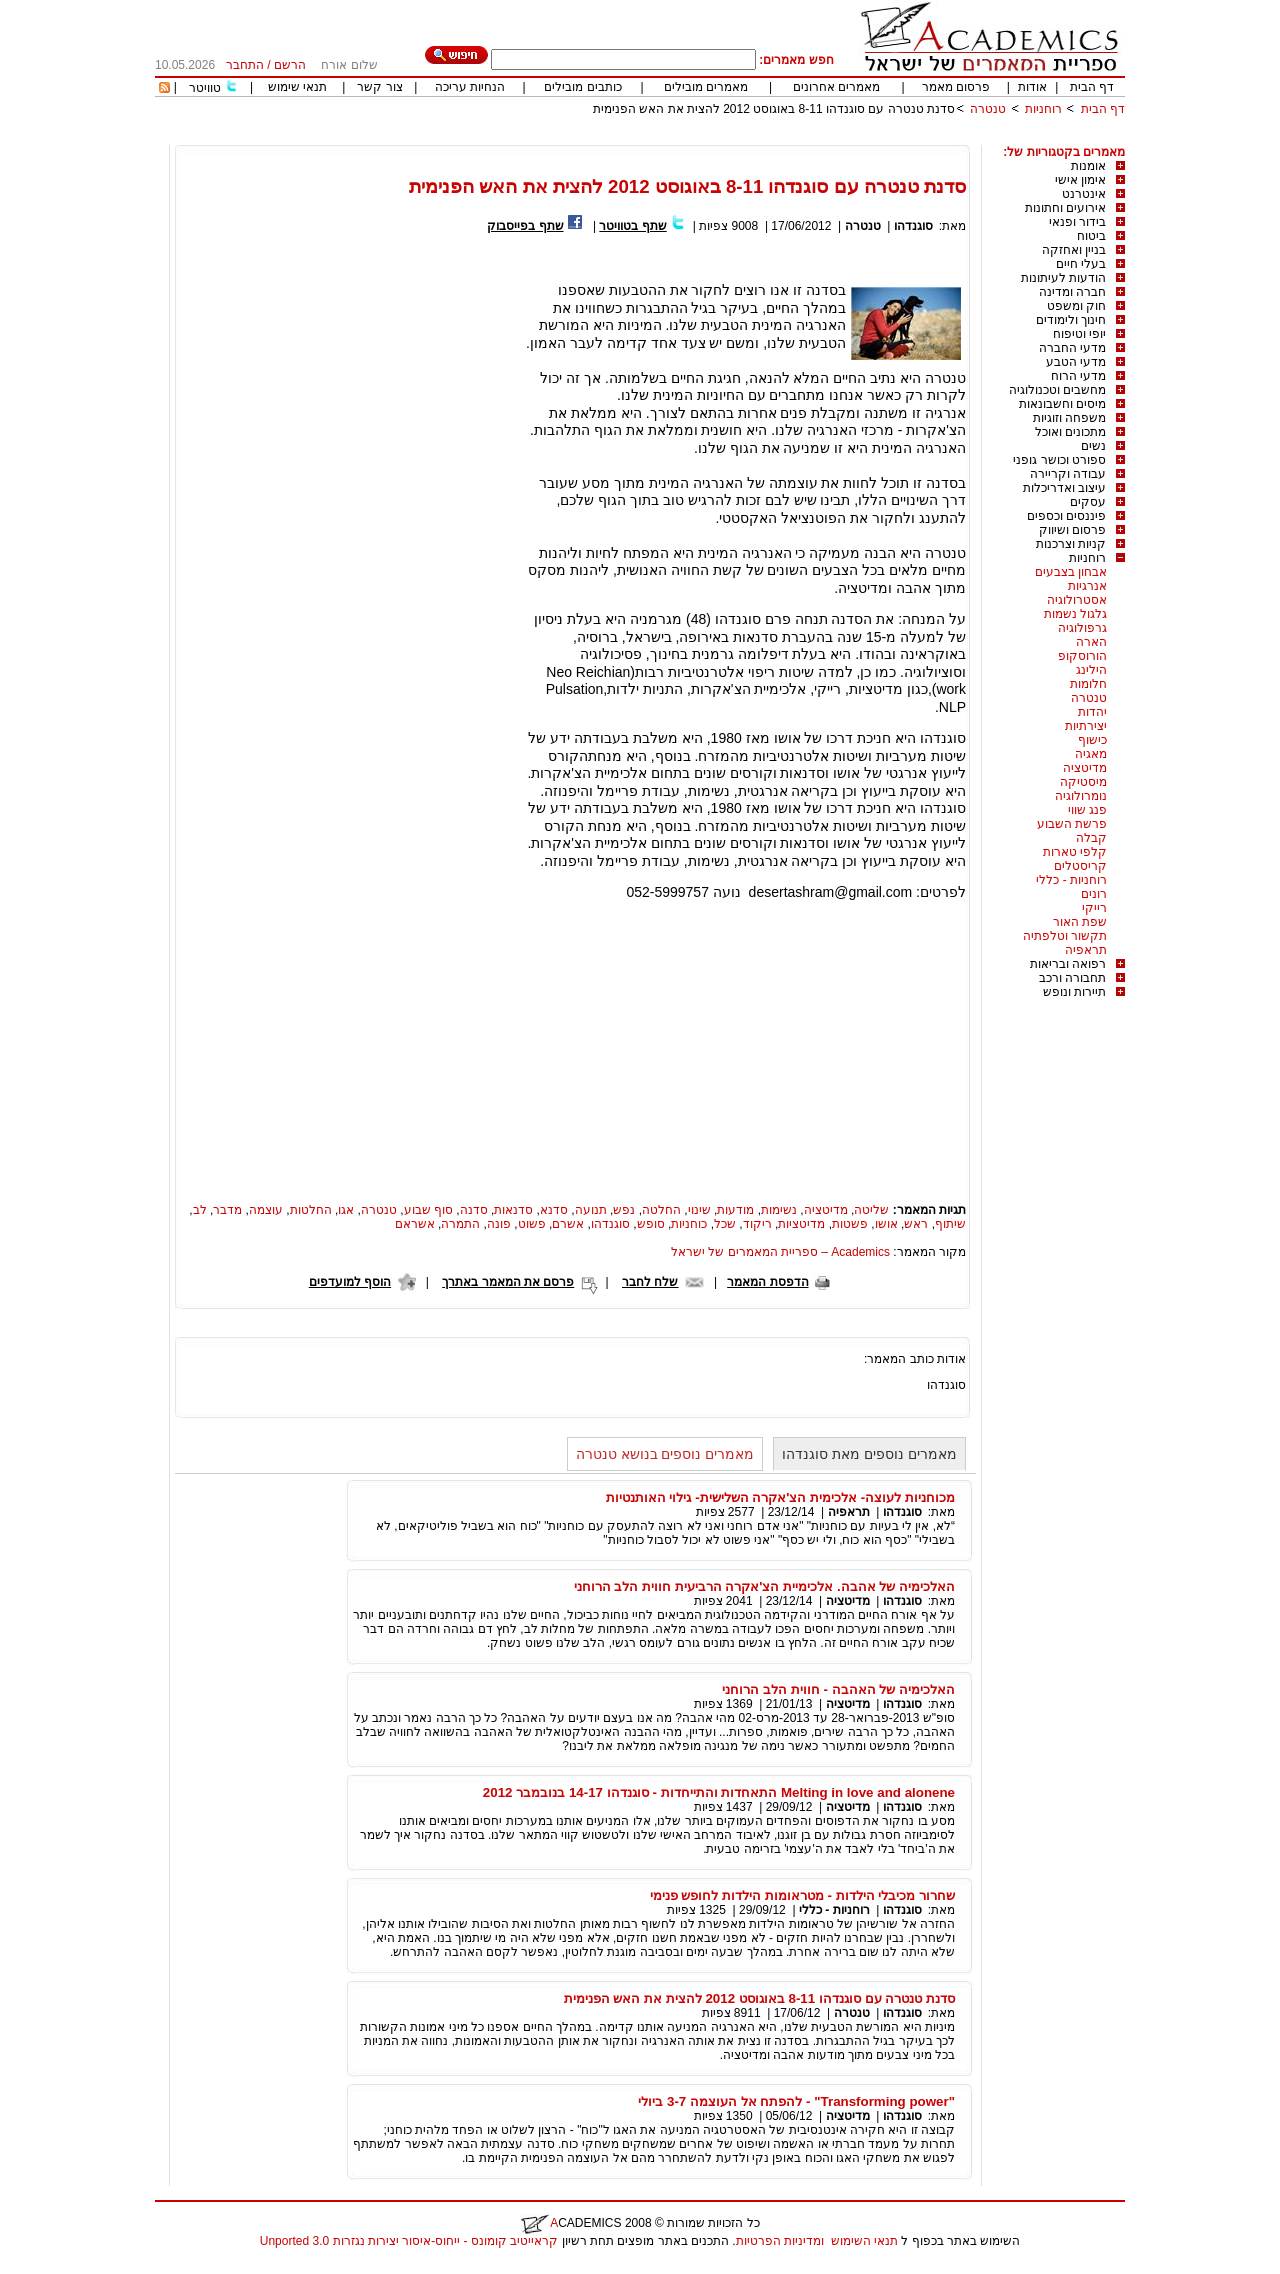 The image size is (1280, 2274). Describe the element at coordinates (1091, 754) in the screenshot. I see `מאגיה` at that location.